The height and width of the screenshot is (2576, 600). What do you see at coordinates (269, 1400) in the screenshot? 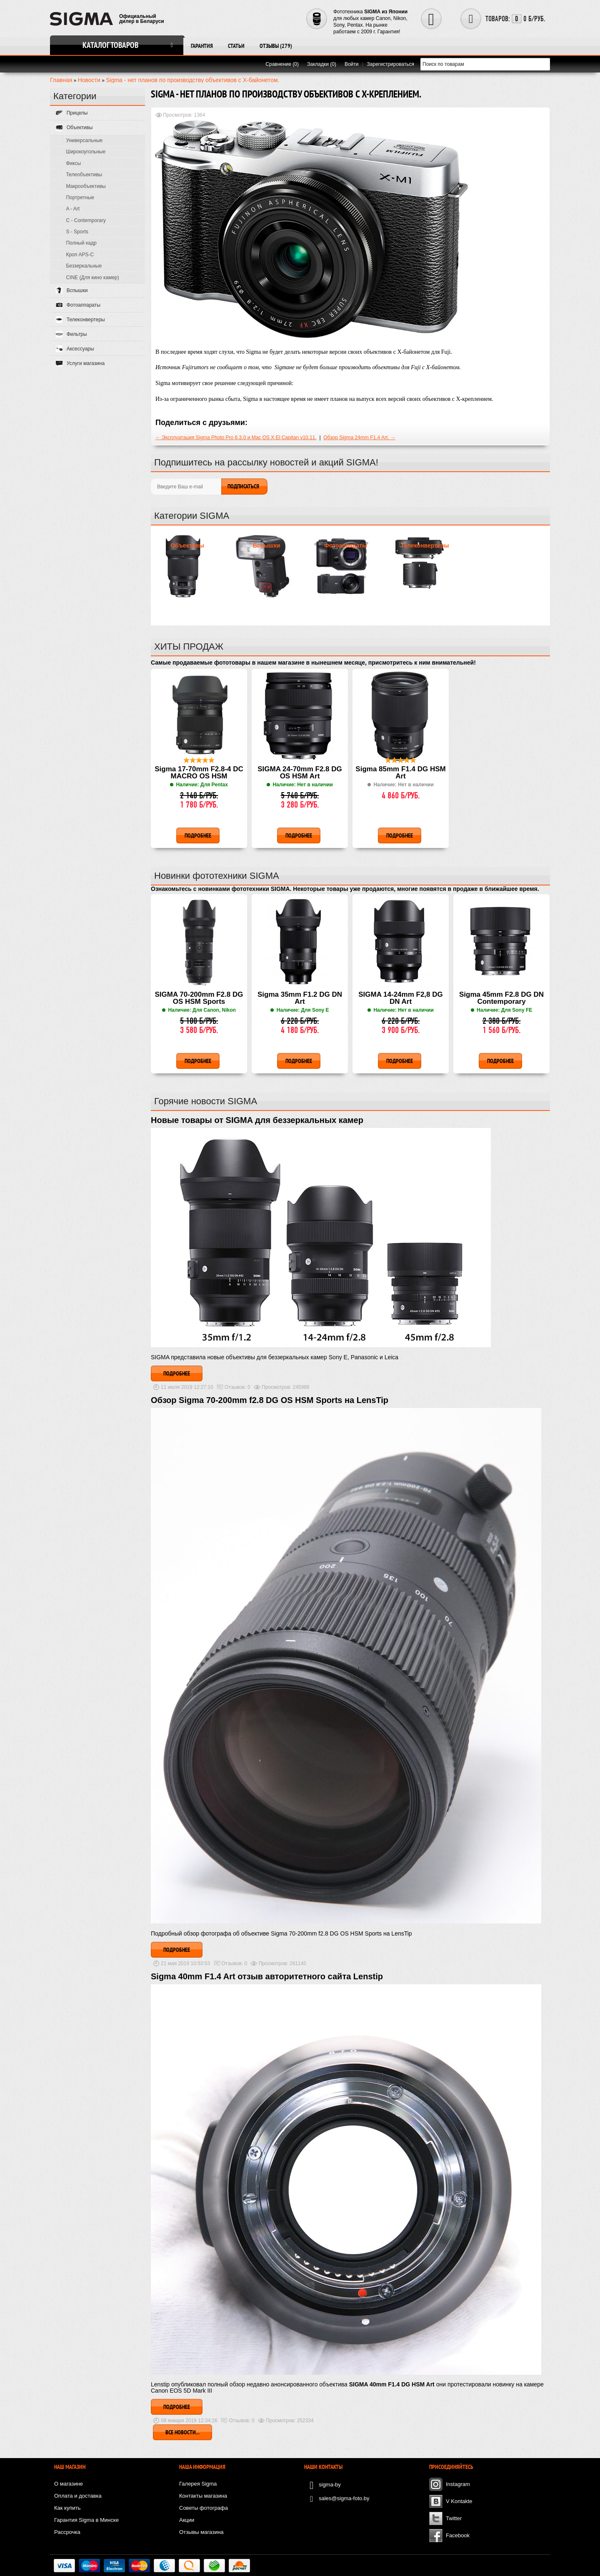
I see `Обзор Sigma 70-200mm f2.8 DG OS HSM Sports на LensTip` at bounding box center [269, 1400].